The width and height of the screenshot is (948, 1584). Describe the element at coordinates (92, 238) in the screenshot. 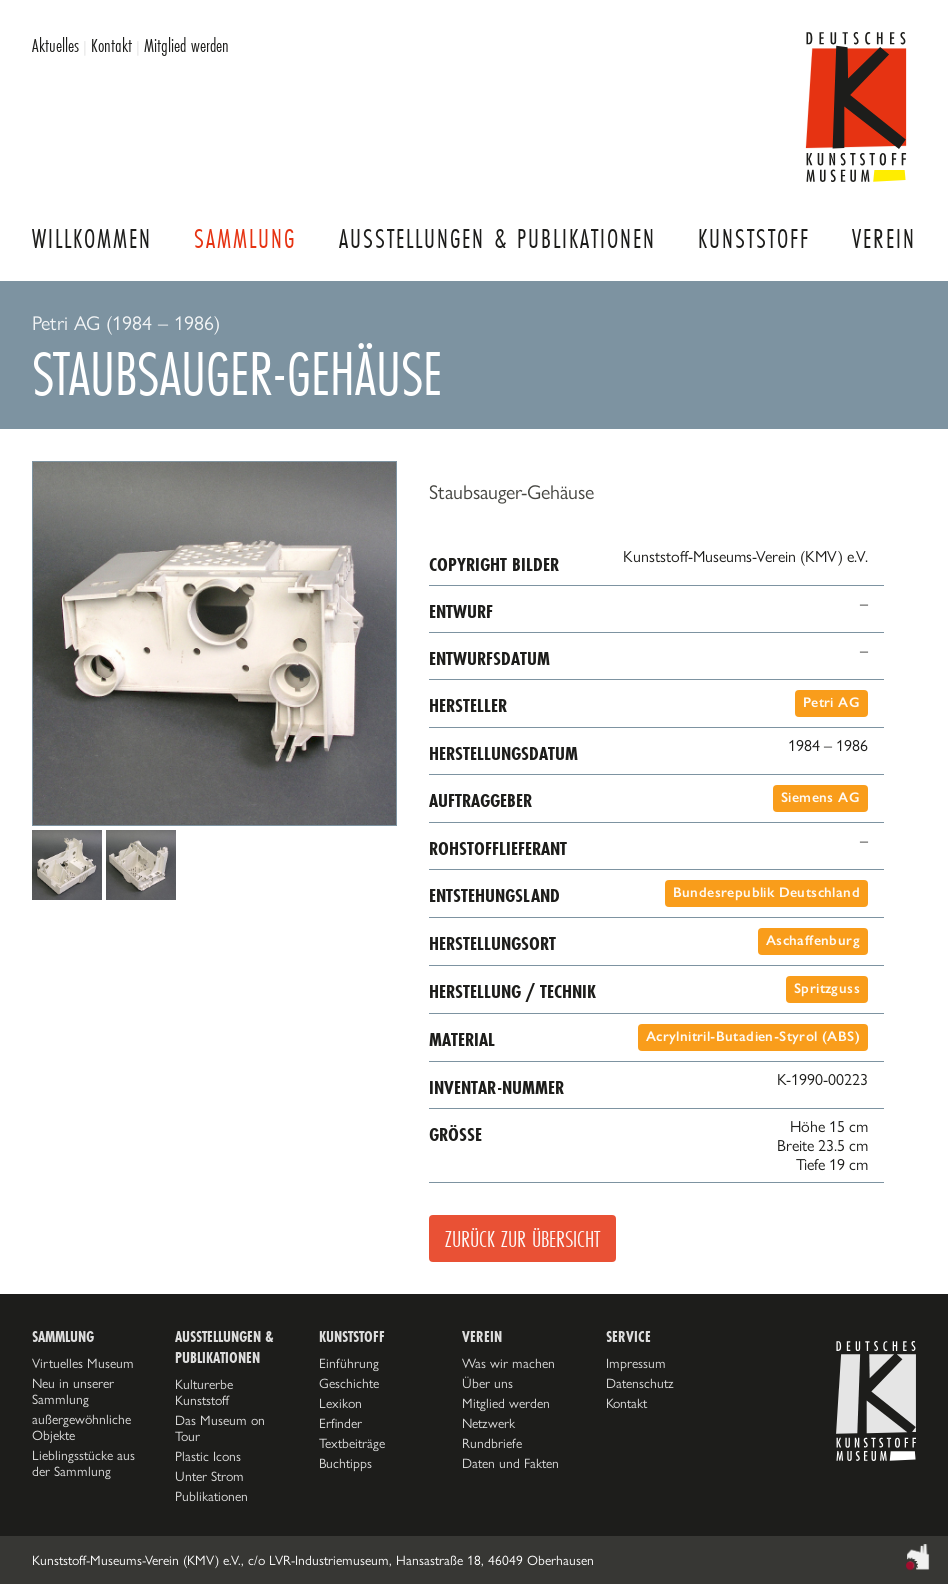

I see `Willkommen` at that location.